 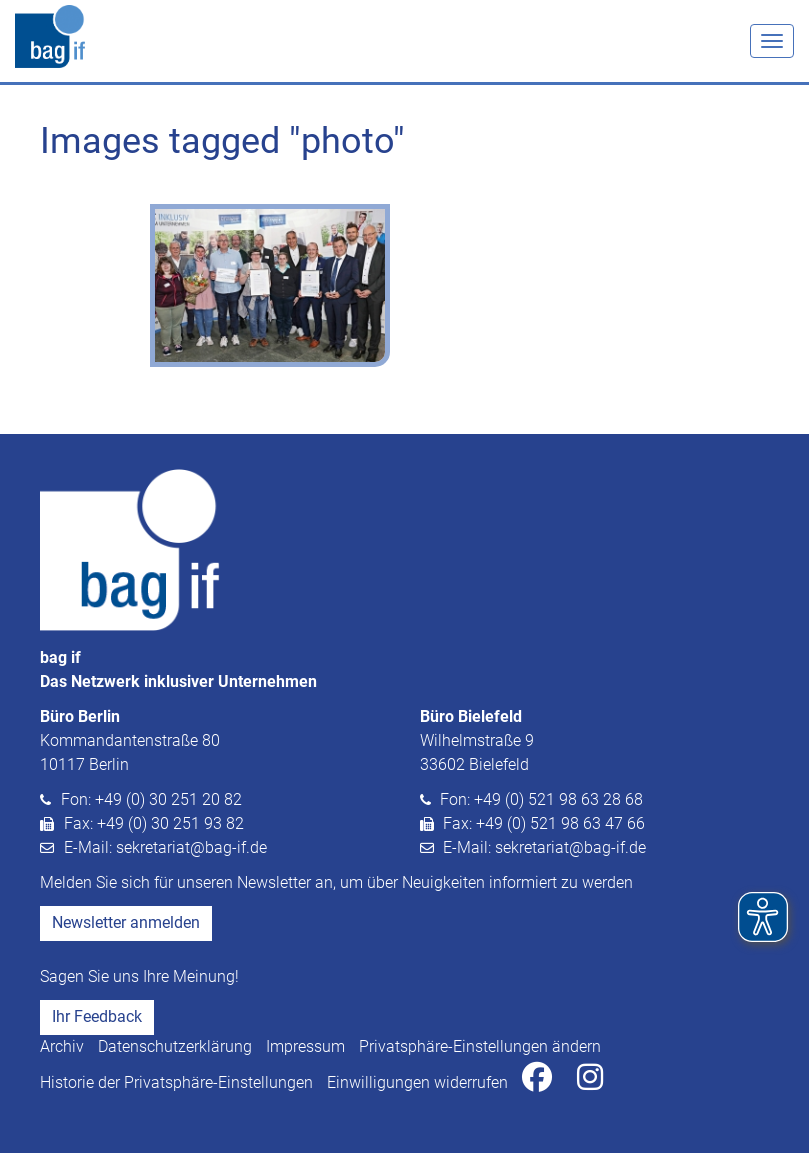 What do you see at coordinates (126, 922) in the screenshot?
I see `Newsletter anmelden` at bounding box center [126, 922].